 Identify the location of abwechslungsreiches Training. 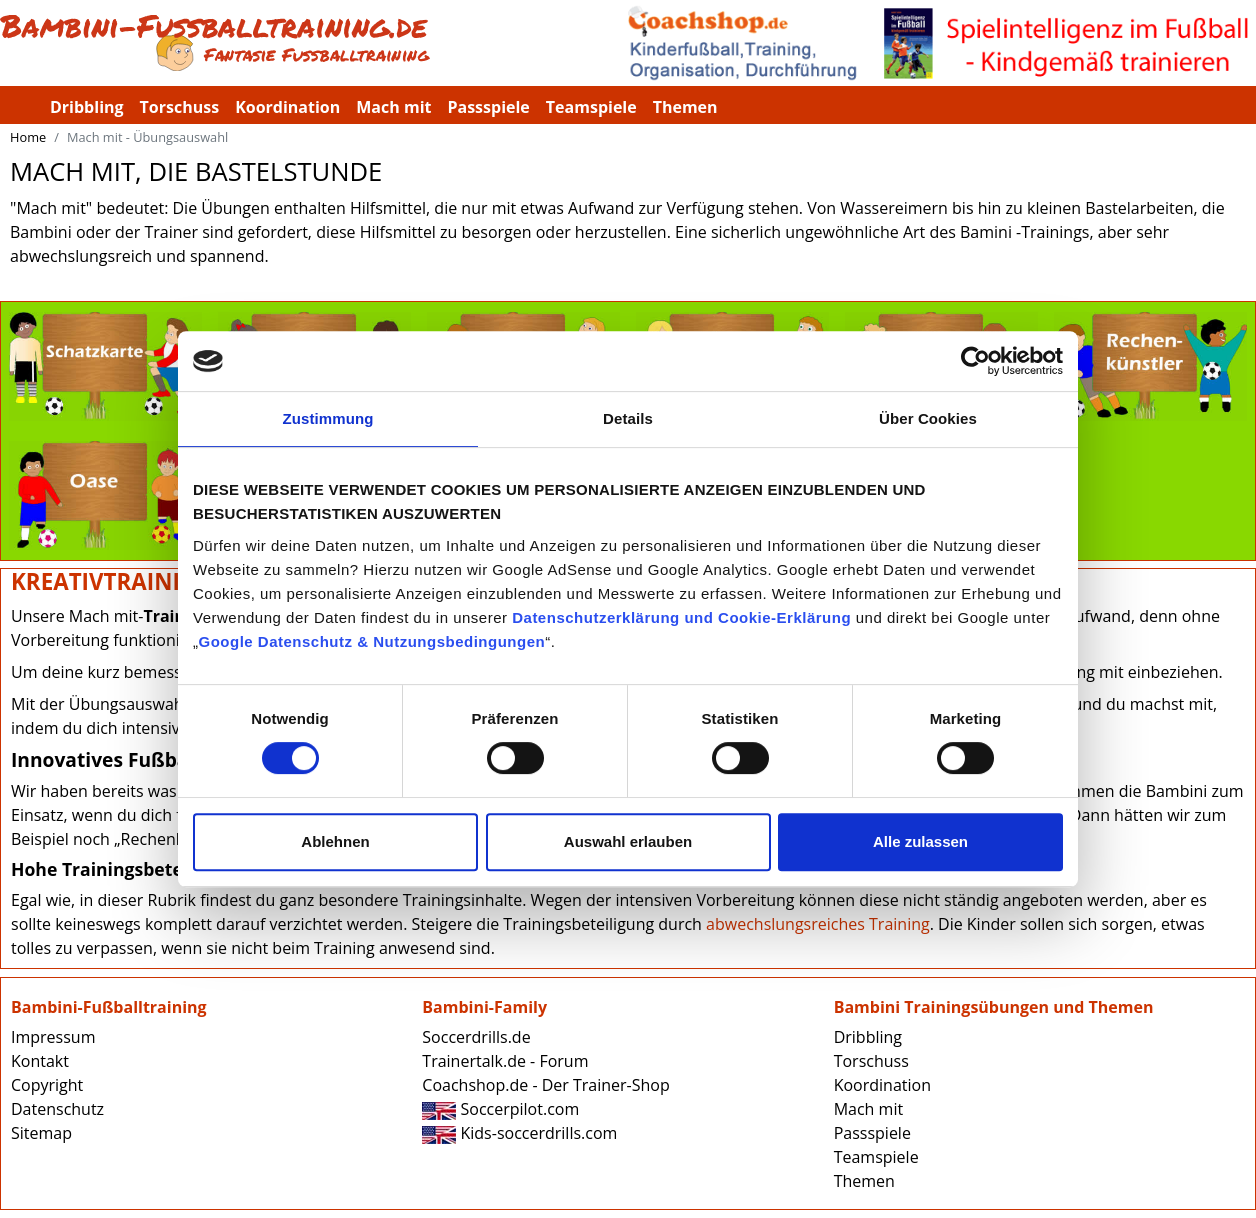
(818, 924).